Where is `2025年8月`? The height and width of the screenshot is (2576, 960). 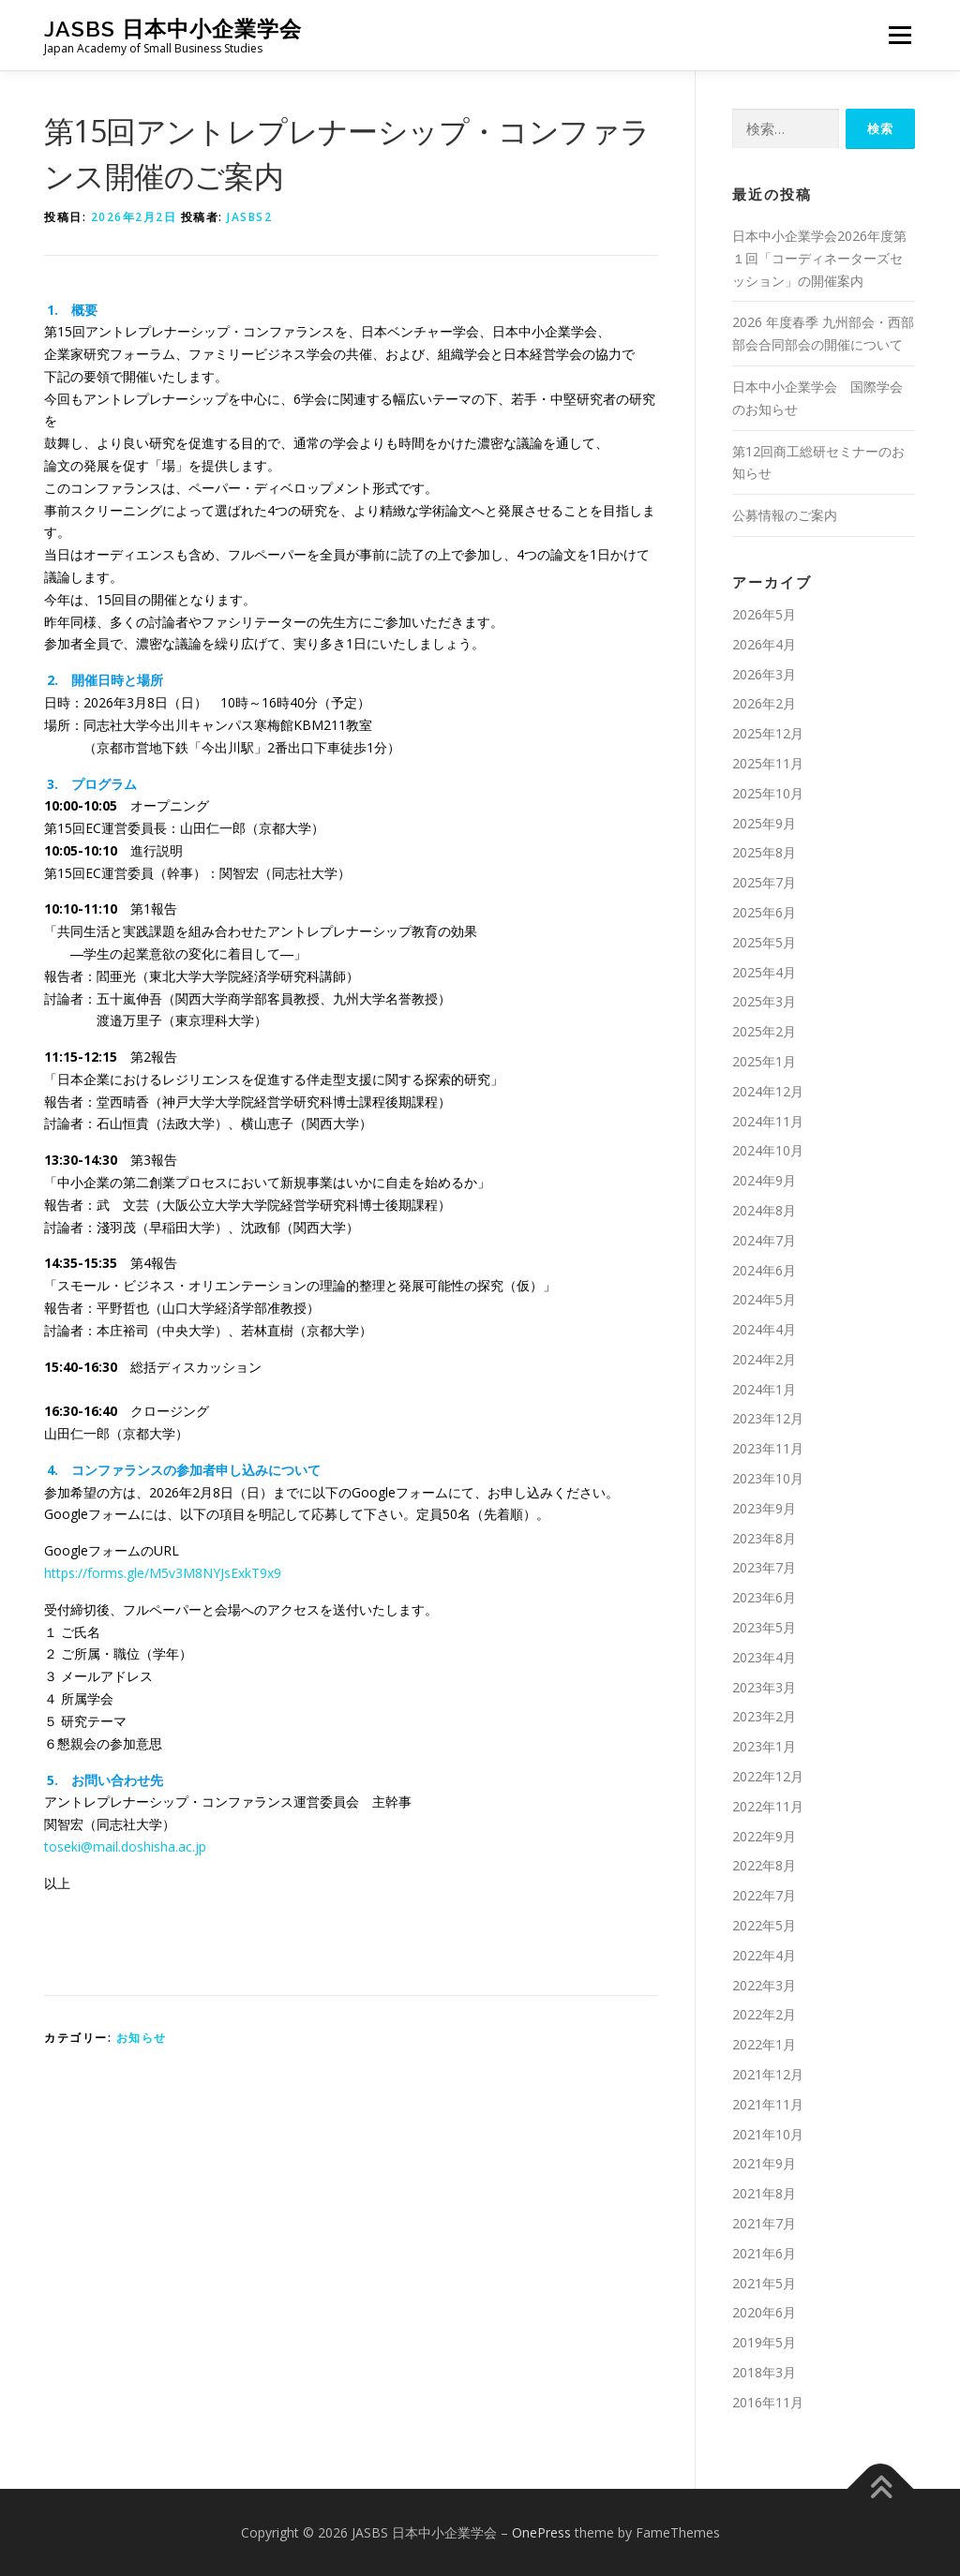 2025年8月 is located at coordinates (764, 852).